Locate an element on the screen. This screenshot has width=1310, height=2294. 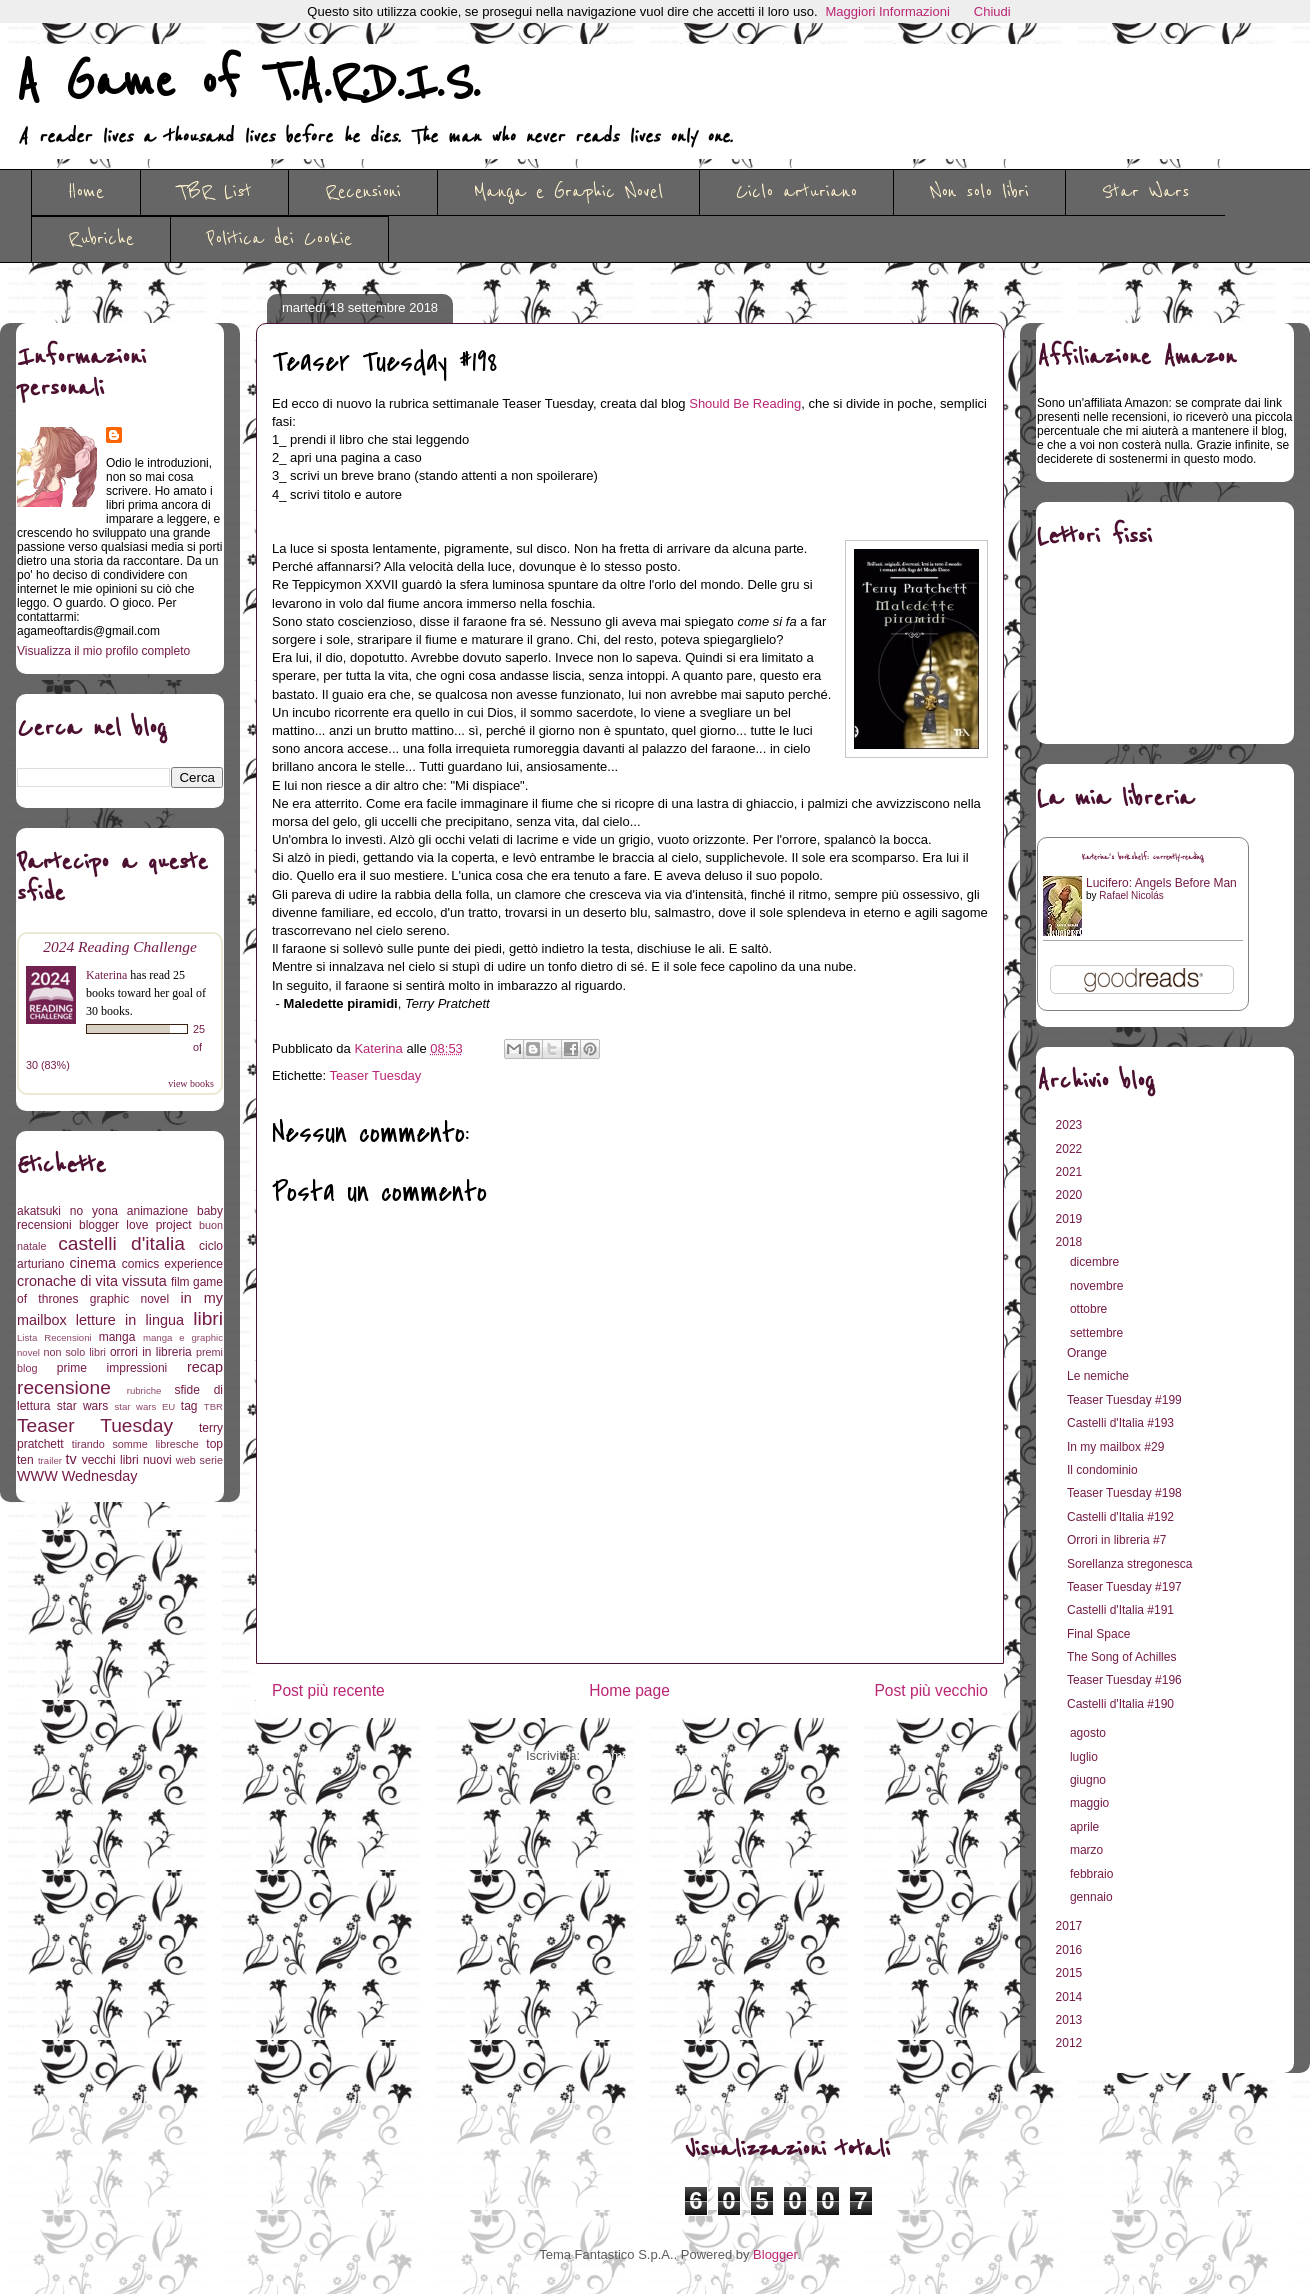
Ciclo arturiano is located at coordinates (796, 192).